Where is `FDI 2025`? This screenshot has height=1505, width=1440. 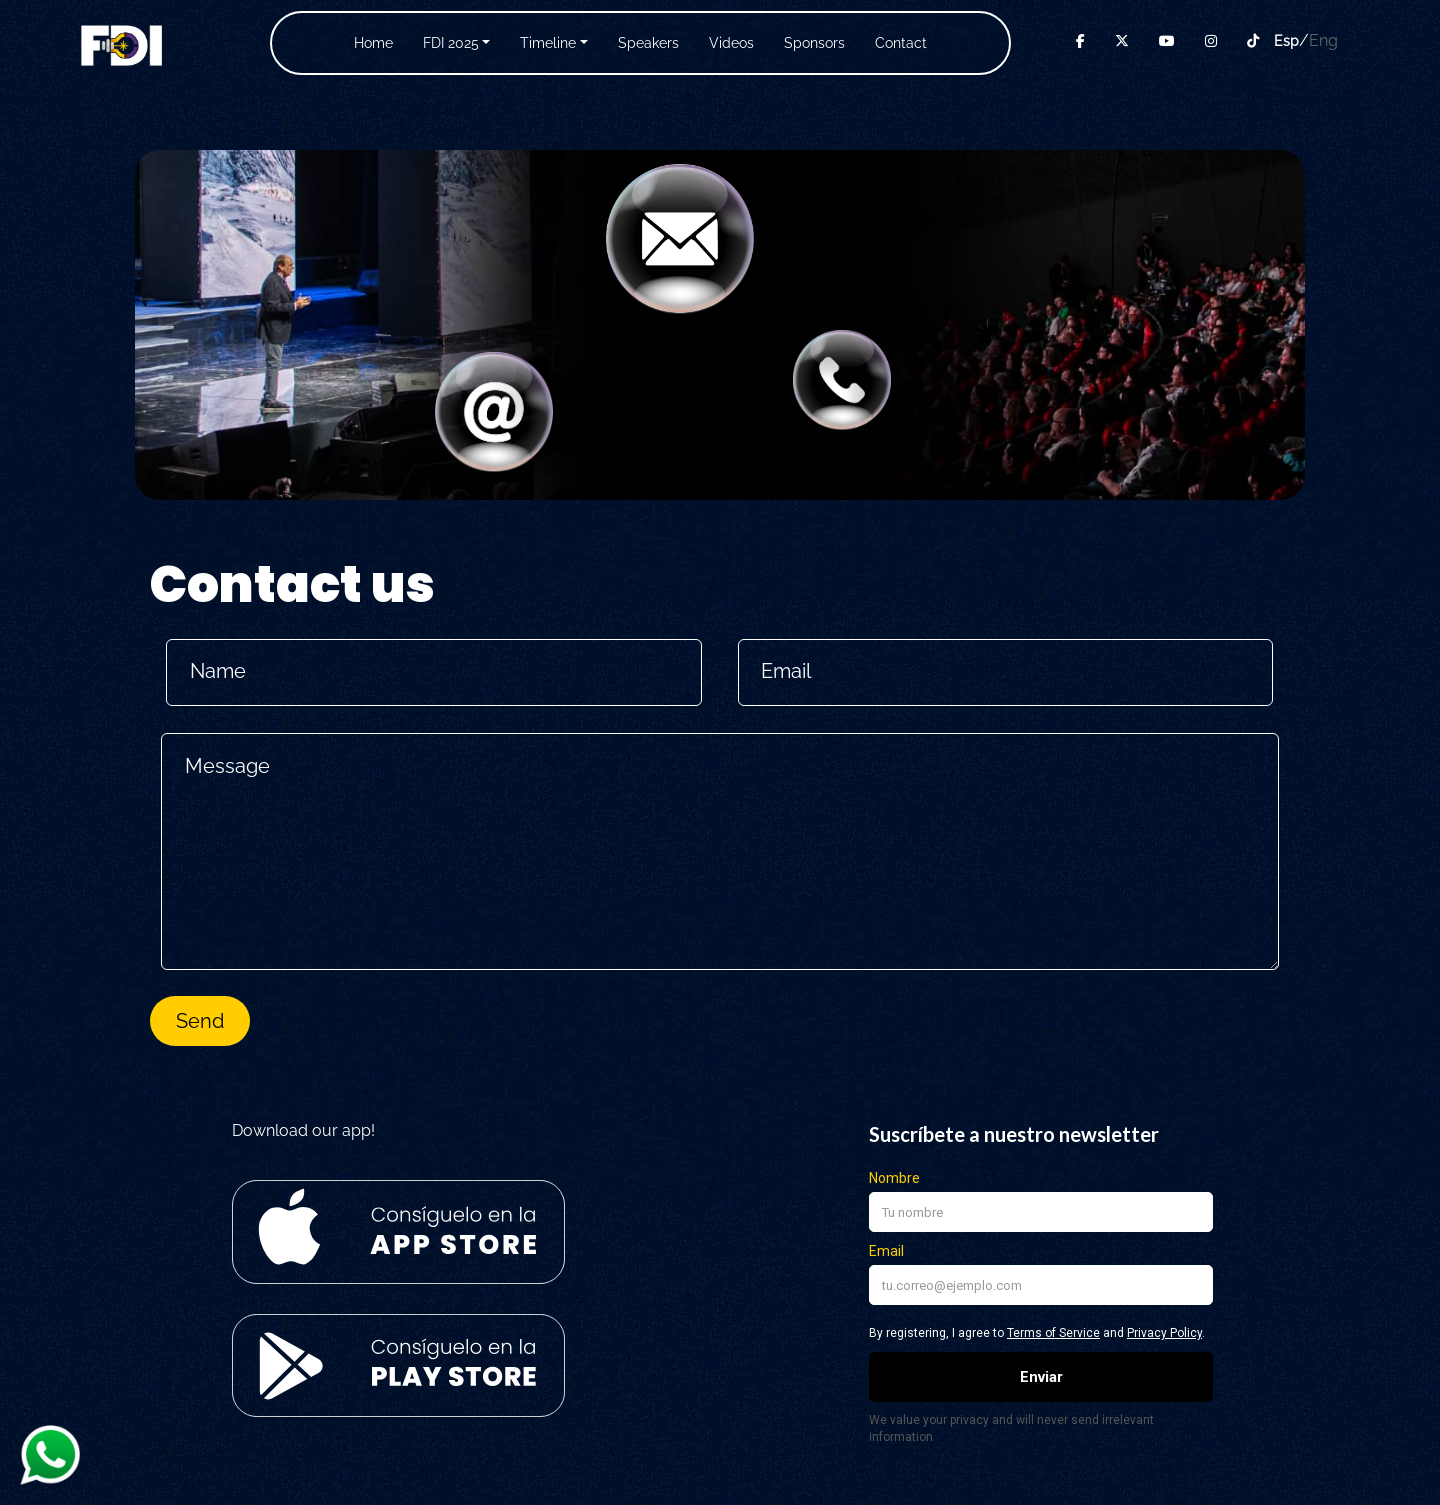
FDI 2025 is located at coordinates (451, 43).